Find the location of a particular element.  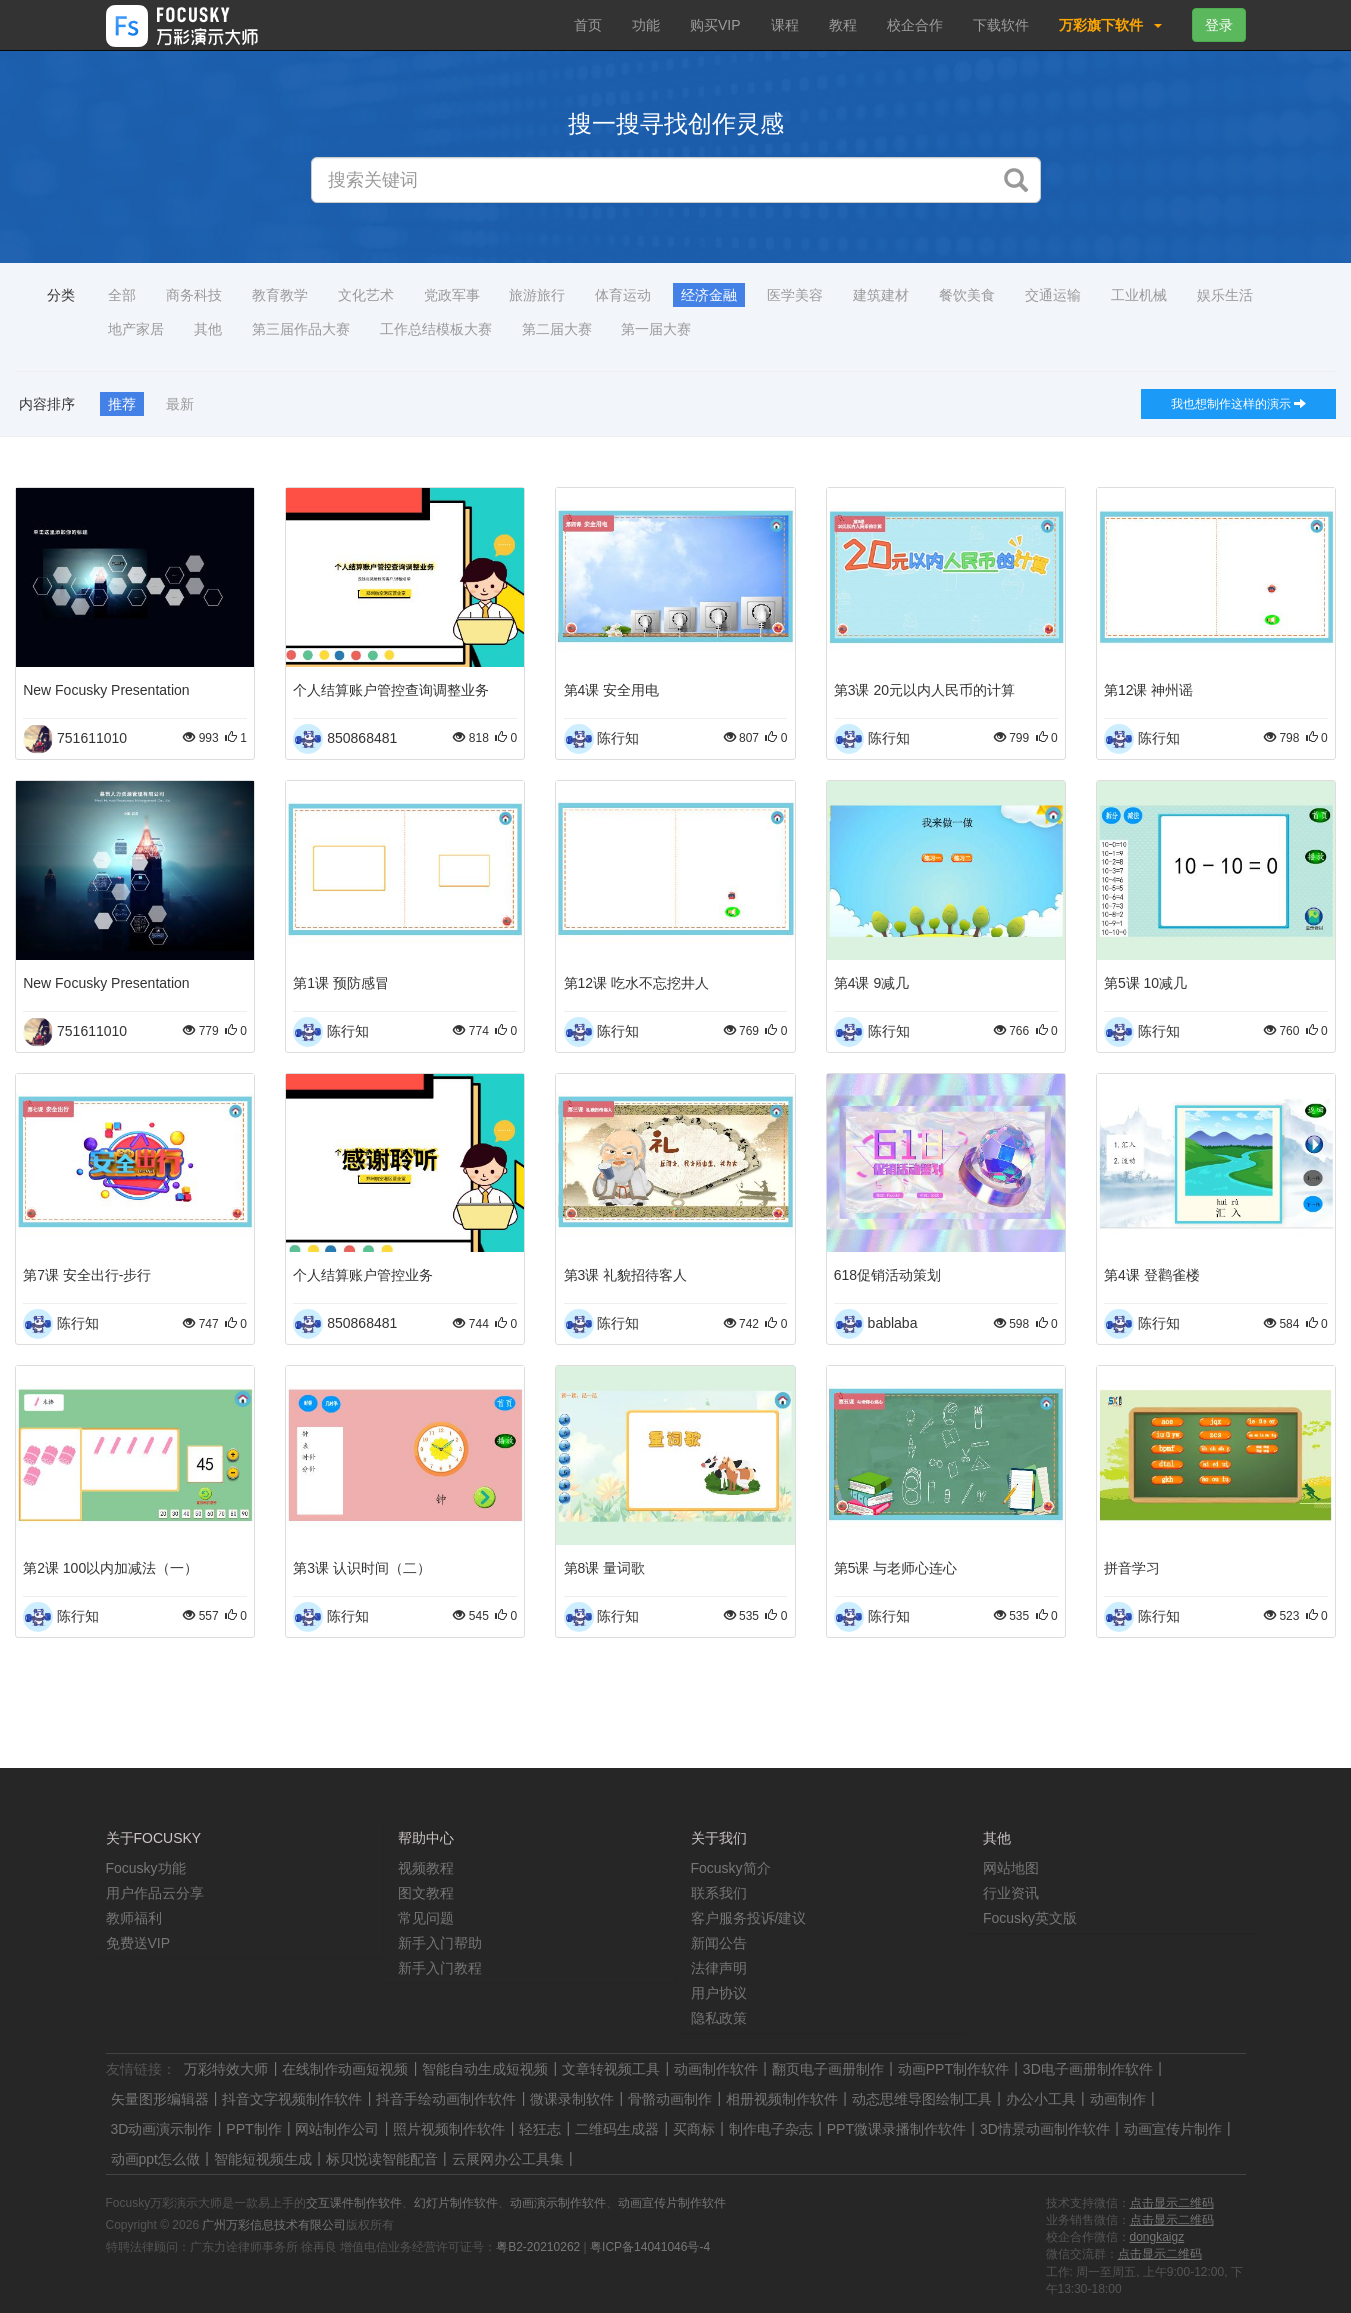

二维码生成器 is located at coordinates (617, 2129).